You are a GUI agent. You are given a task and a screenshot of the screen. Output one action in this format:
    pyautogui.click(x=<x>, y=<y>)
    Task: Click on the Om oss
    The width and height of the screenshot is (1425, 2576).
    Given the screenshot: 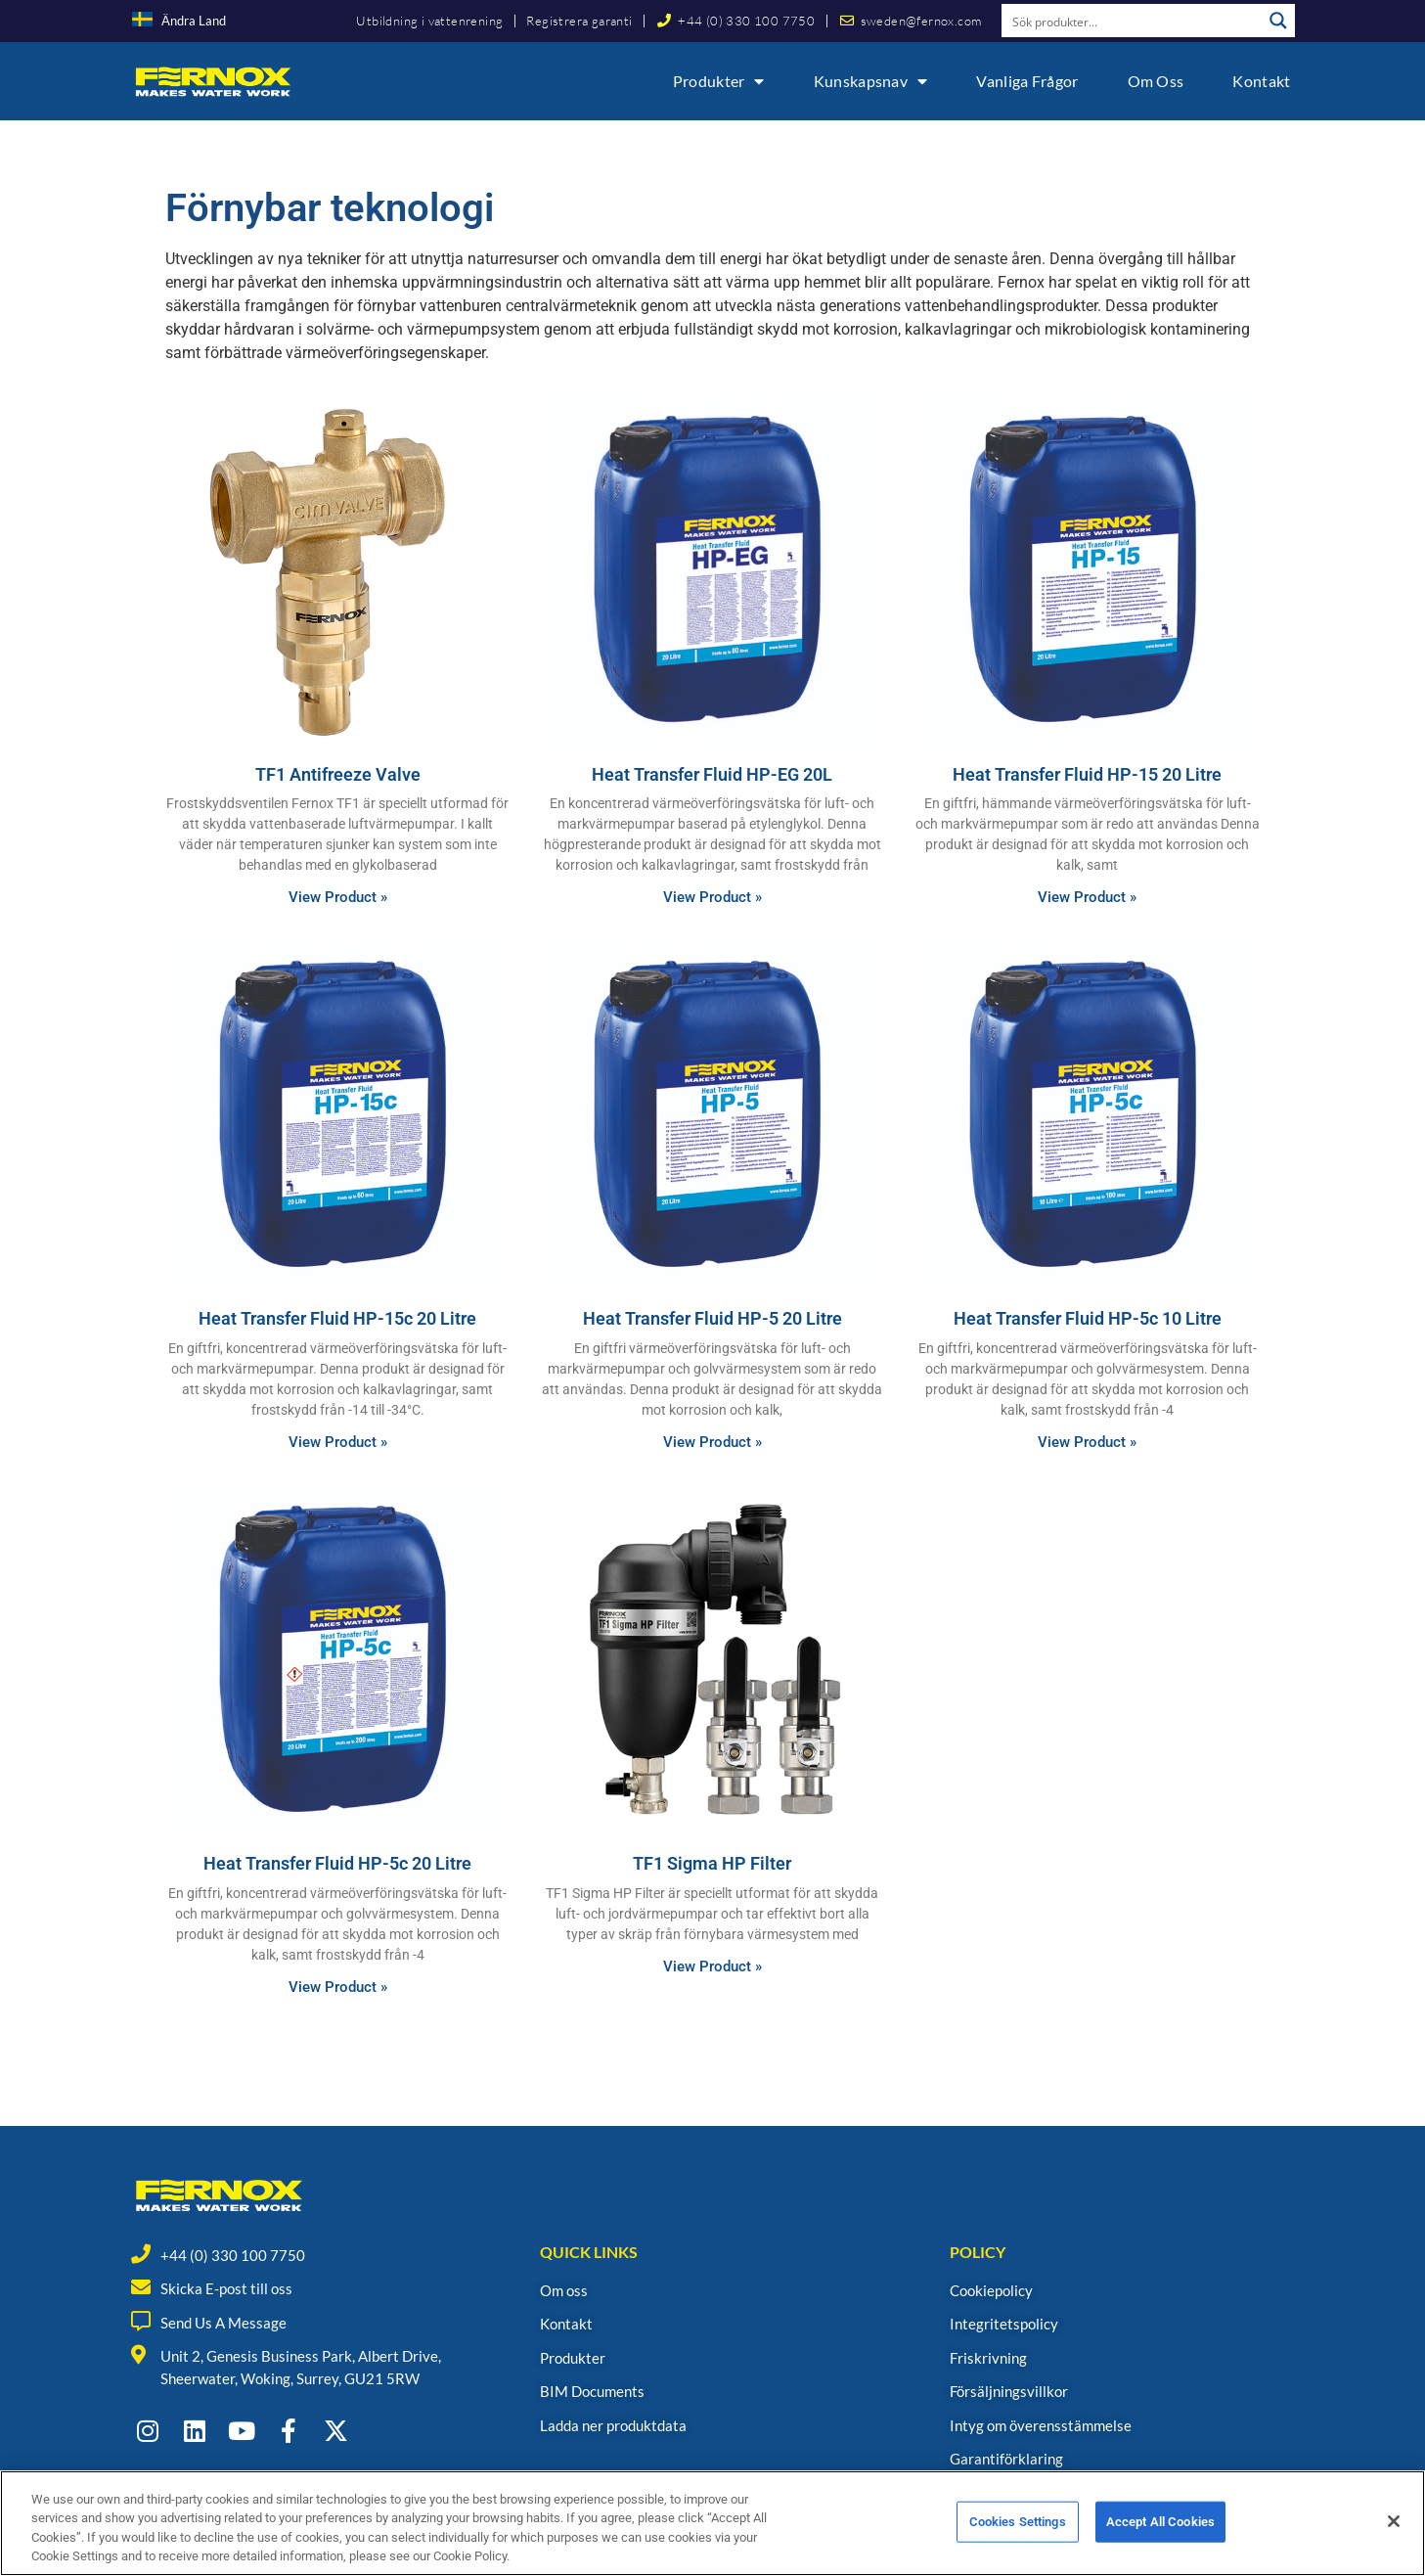 What is the action you would take?
    pyautogui.click(x=1156, y=80)
    